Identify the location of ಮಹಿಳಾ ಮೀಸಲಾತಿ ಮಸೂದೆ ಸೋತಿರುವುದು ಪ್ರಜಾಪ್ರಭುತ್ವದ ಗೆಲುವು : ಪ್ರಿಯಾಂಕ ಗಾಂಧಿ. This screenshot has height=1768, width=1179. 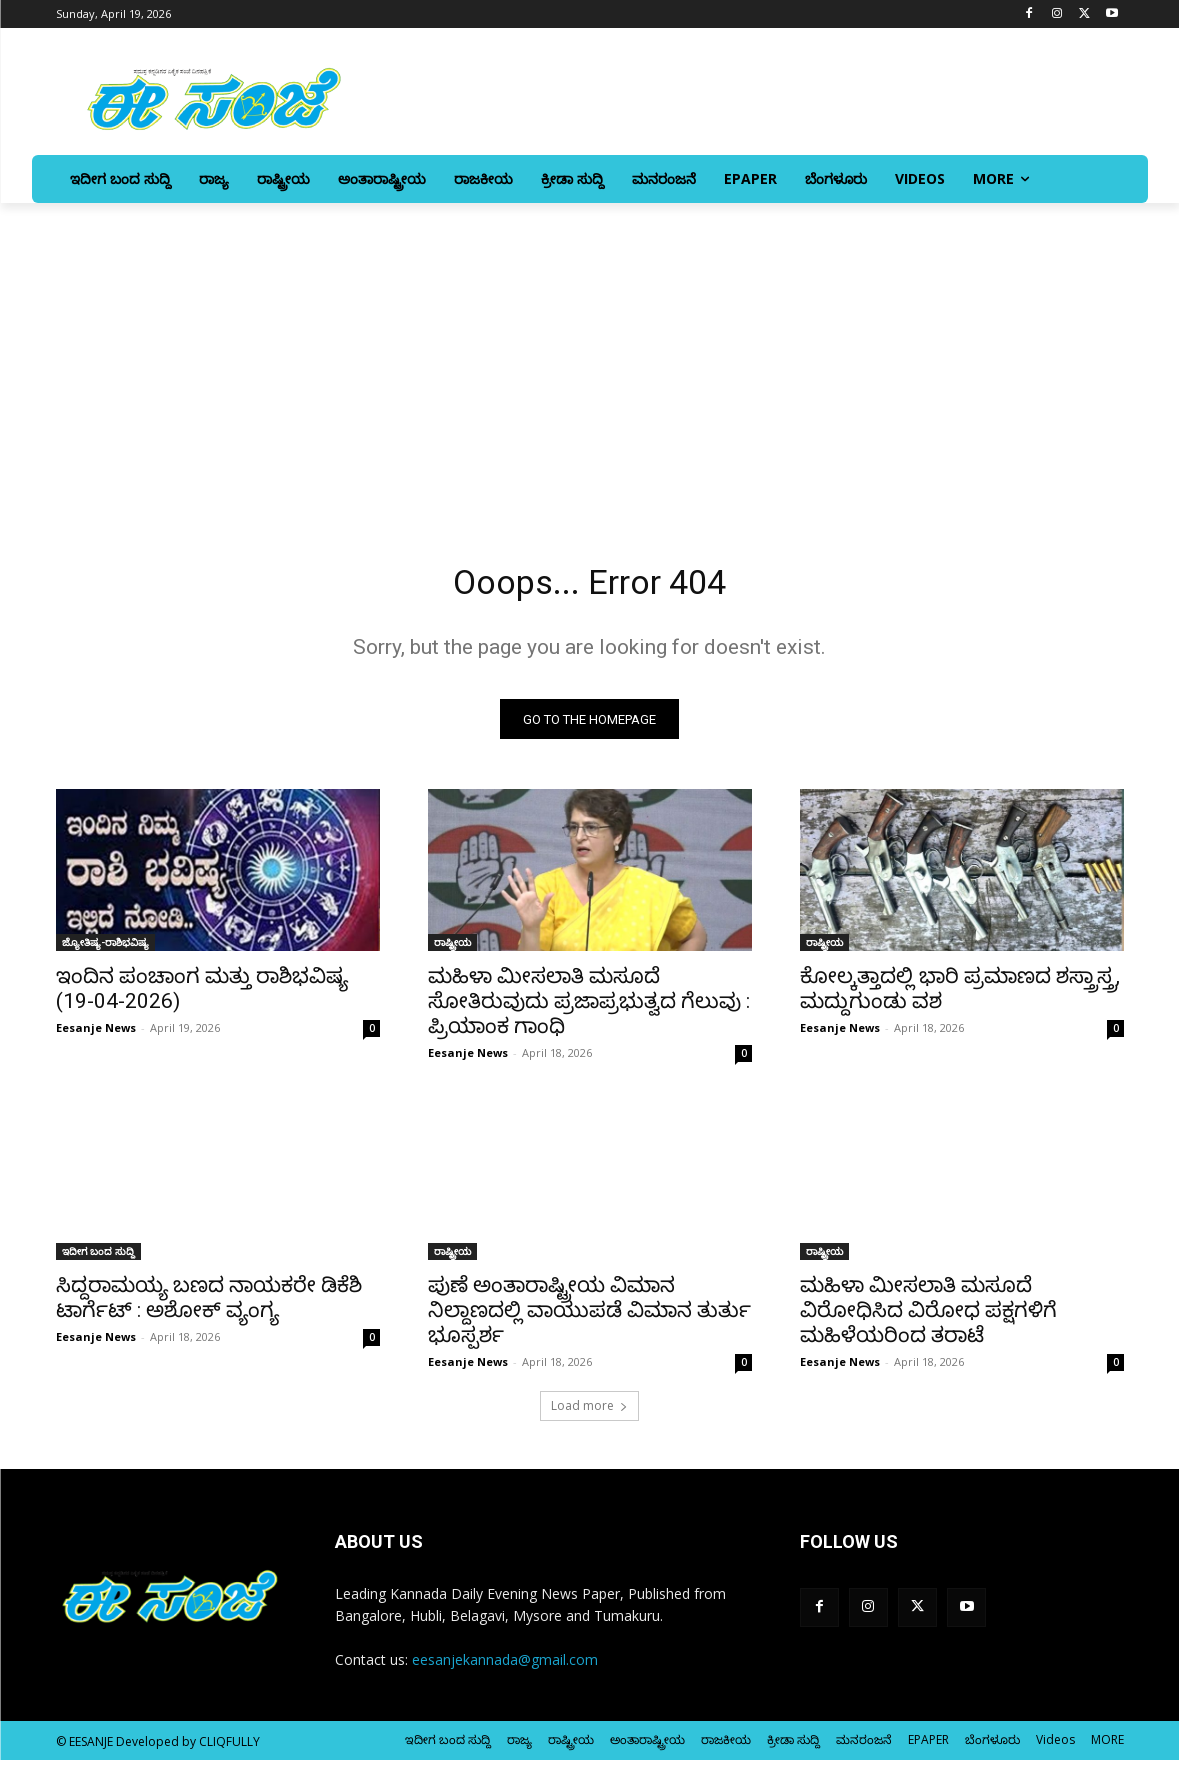
(589, 1009).